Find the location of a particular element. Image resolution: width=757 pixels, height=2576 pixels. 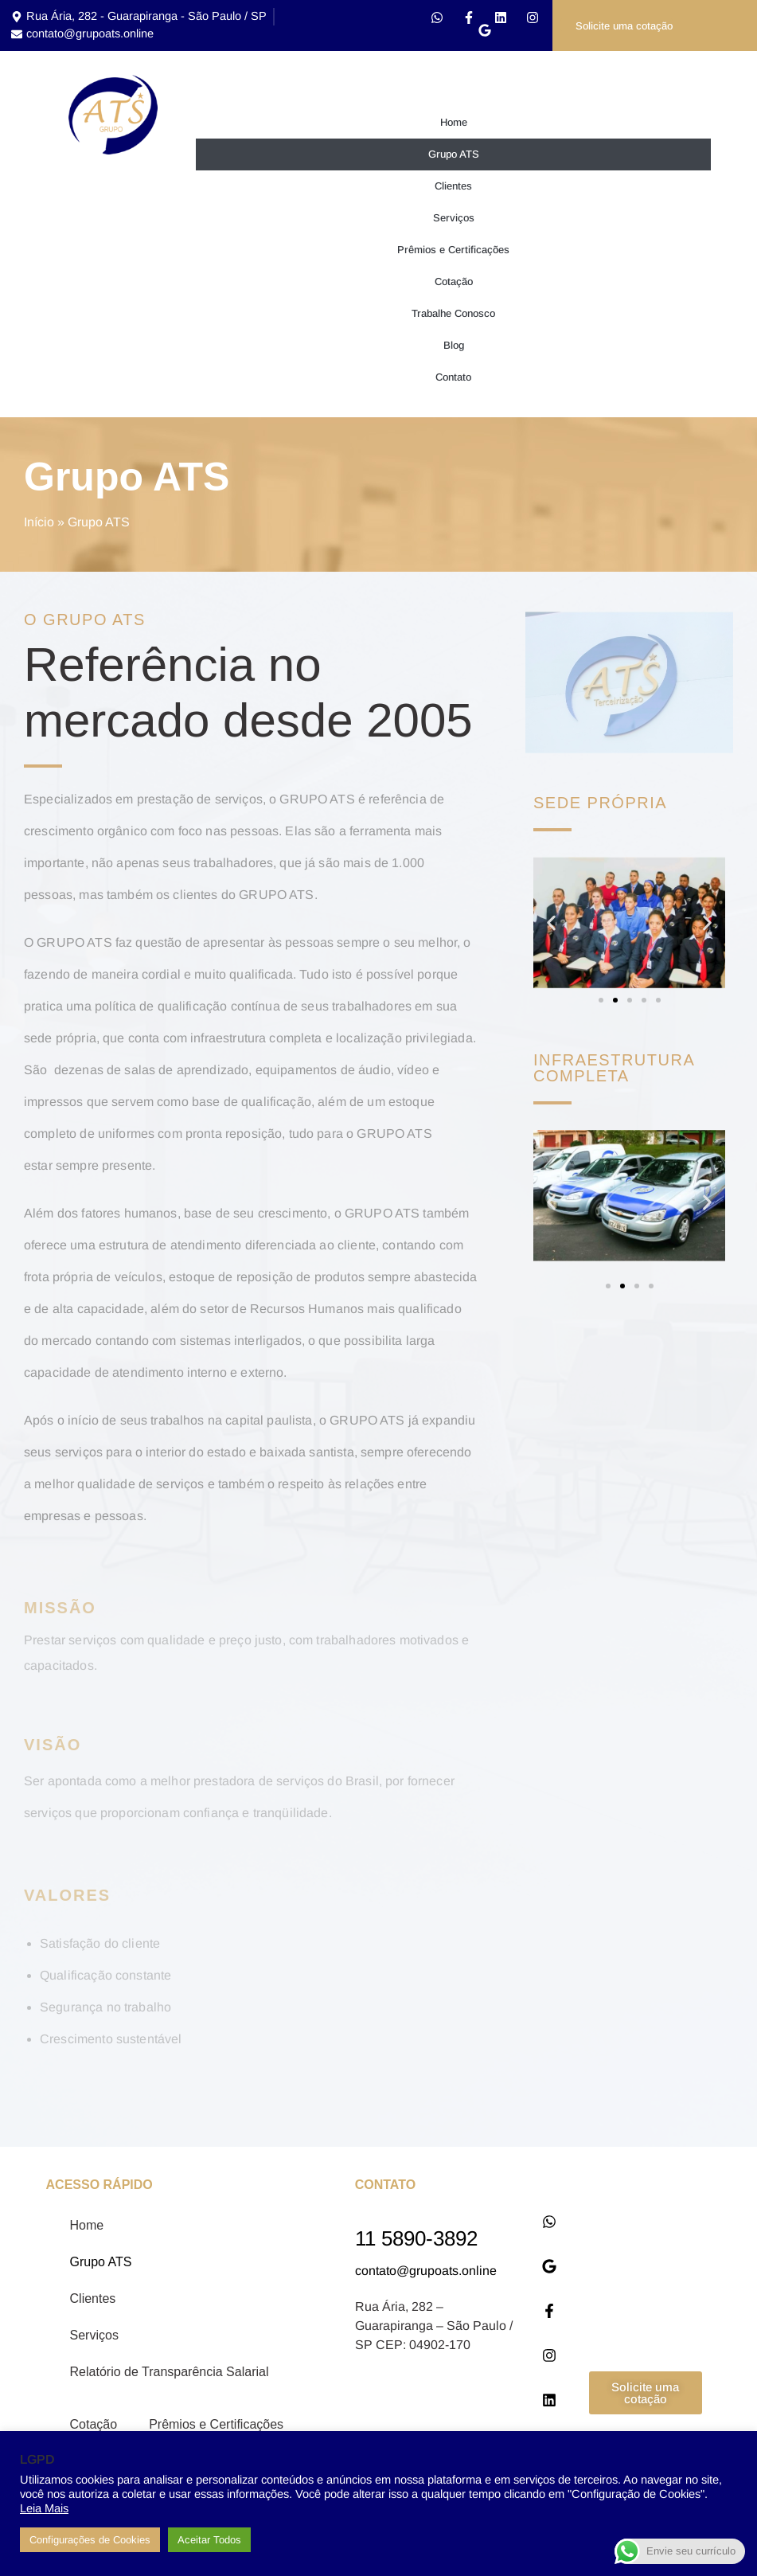

Configurações de Cookies [button] is located at coordinates (89, 2540).